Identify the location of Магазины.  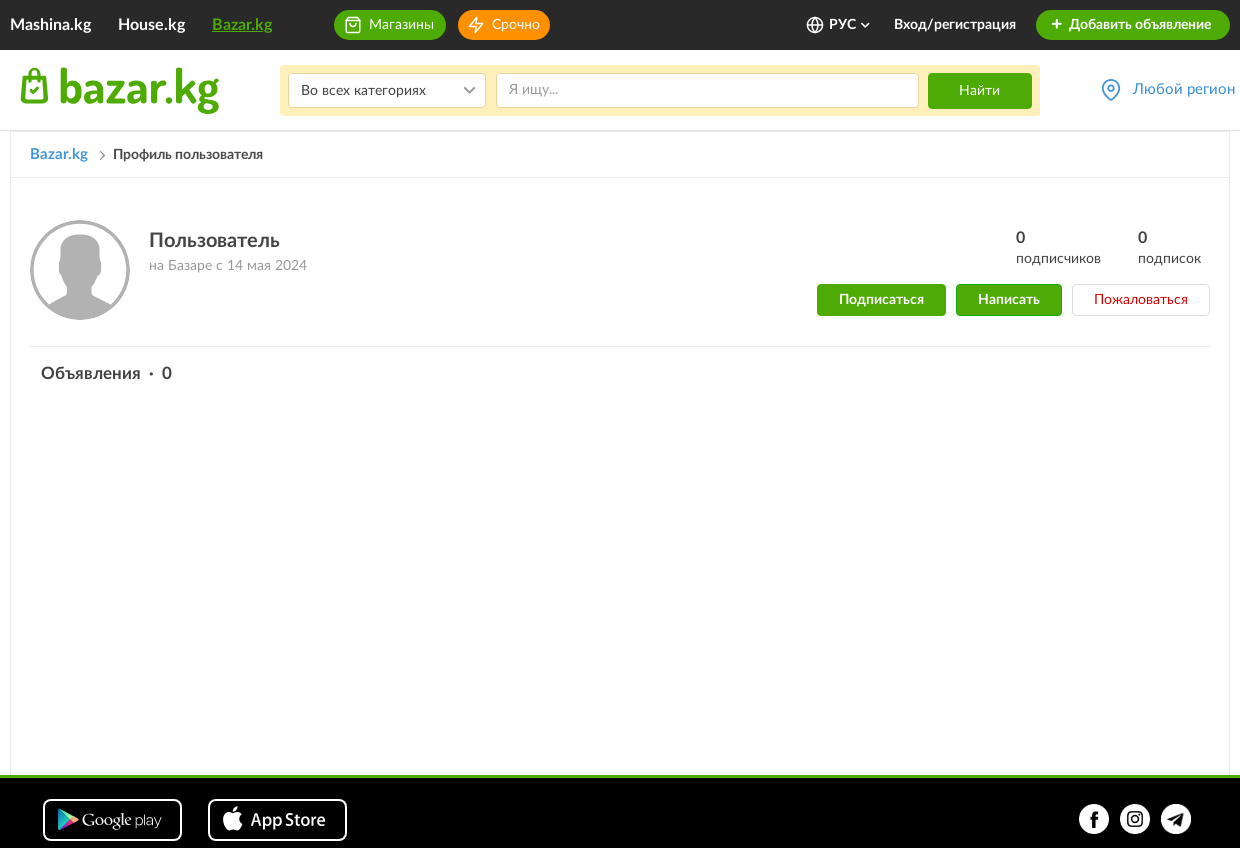
(401, 25).